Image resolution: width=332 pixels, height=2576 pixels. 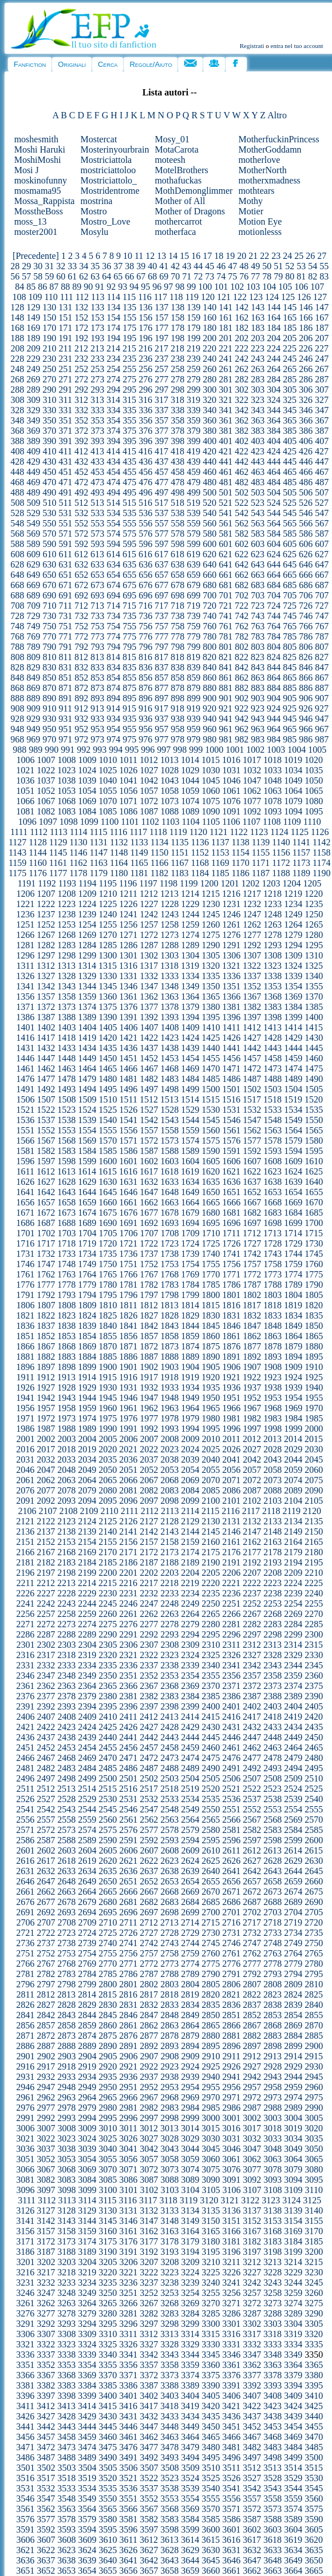 What do you see at coordinates (314, 2570) in the screenshot?
I see `3665` at bounding box center [314, 2570].